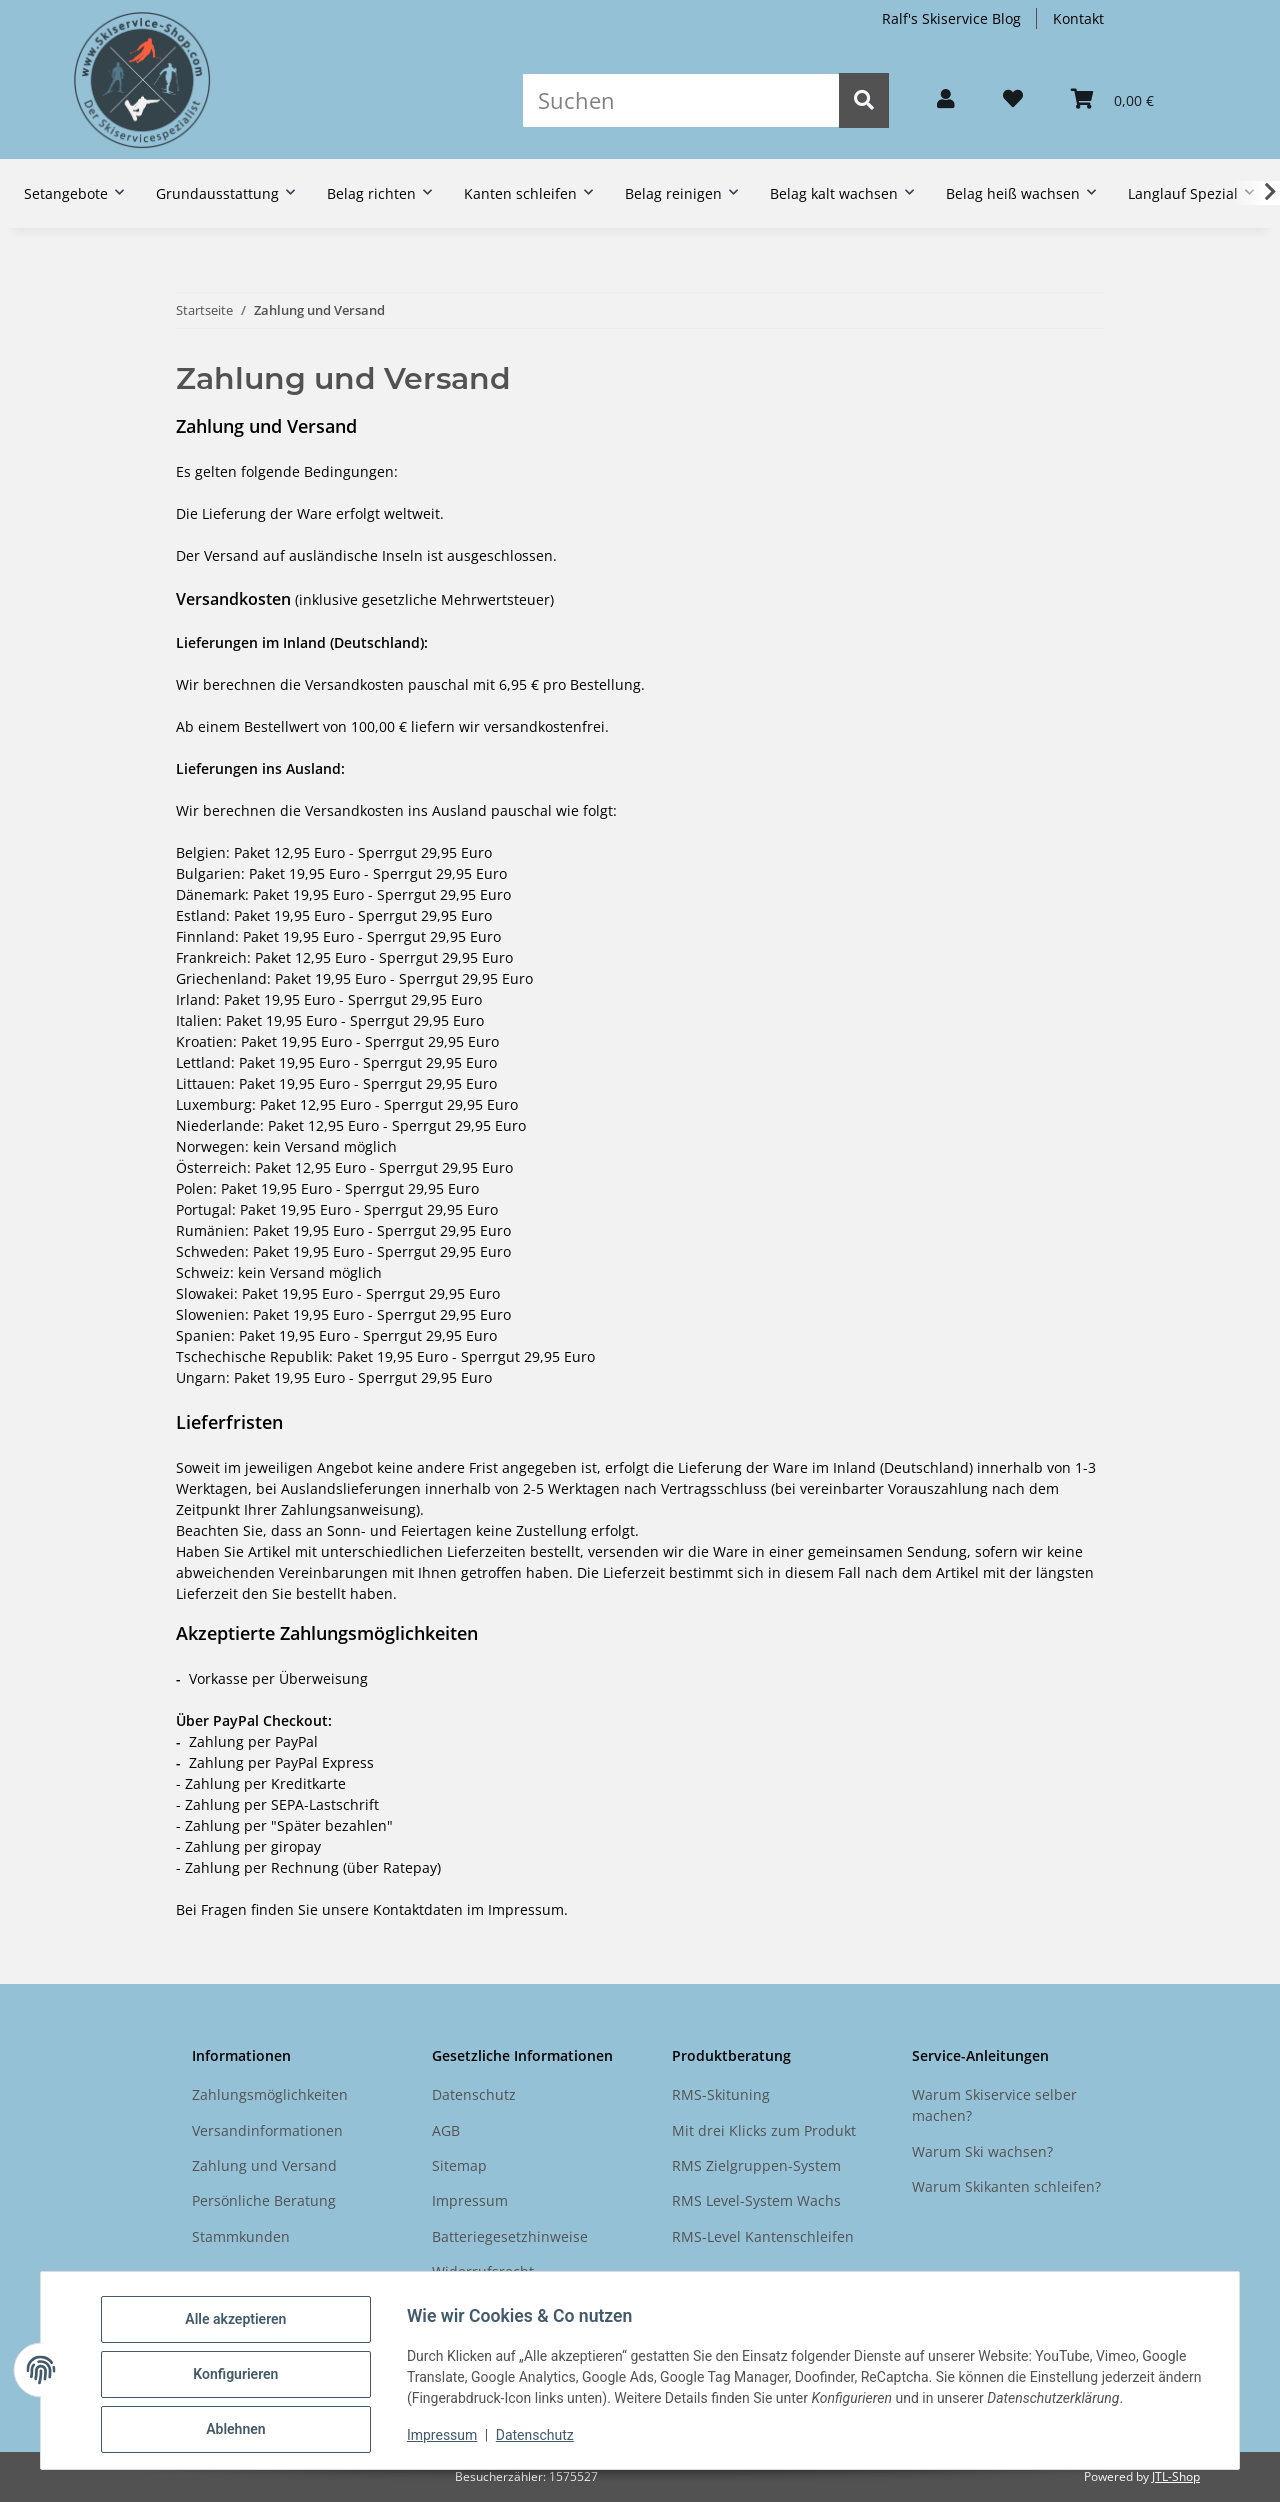  What do you see at coordinates (951, 18) in the screenshot?
I see `Ralf's Skiservice Blog` at bounding box center [951, 18].